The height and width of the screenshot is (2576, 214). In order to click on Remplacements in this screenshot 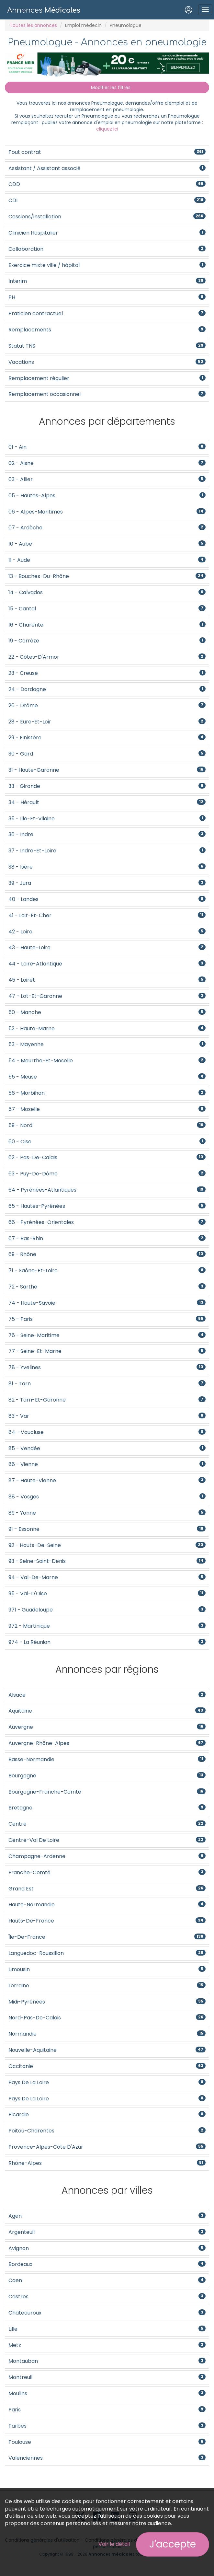, I will do `click(107, 329)`.